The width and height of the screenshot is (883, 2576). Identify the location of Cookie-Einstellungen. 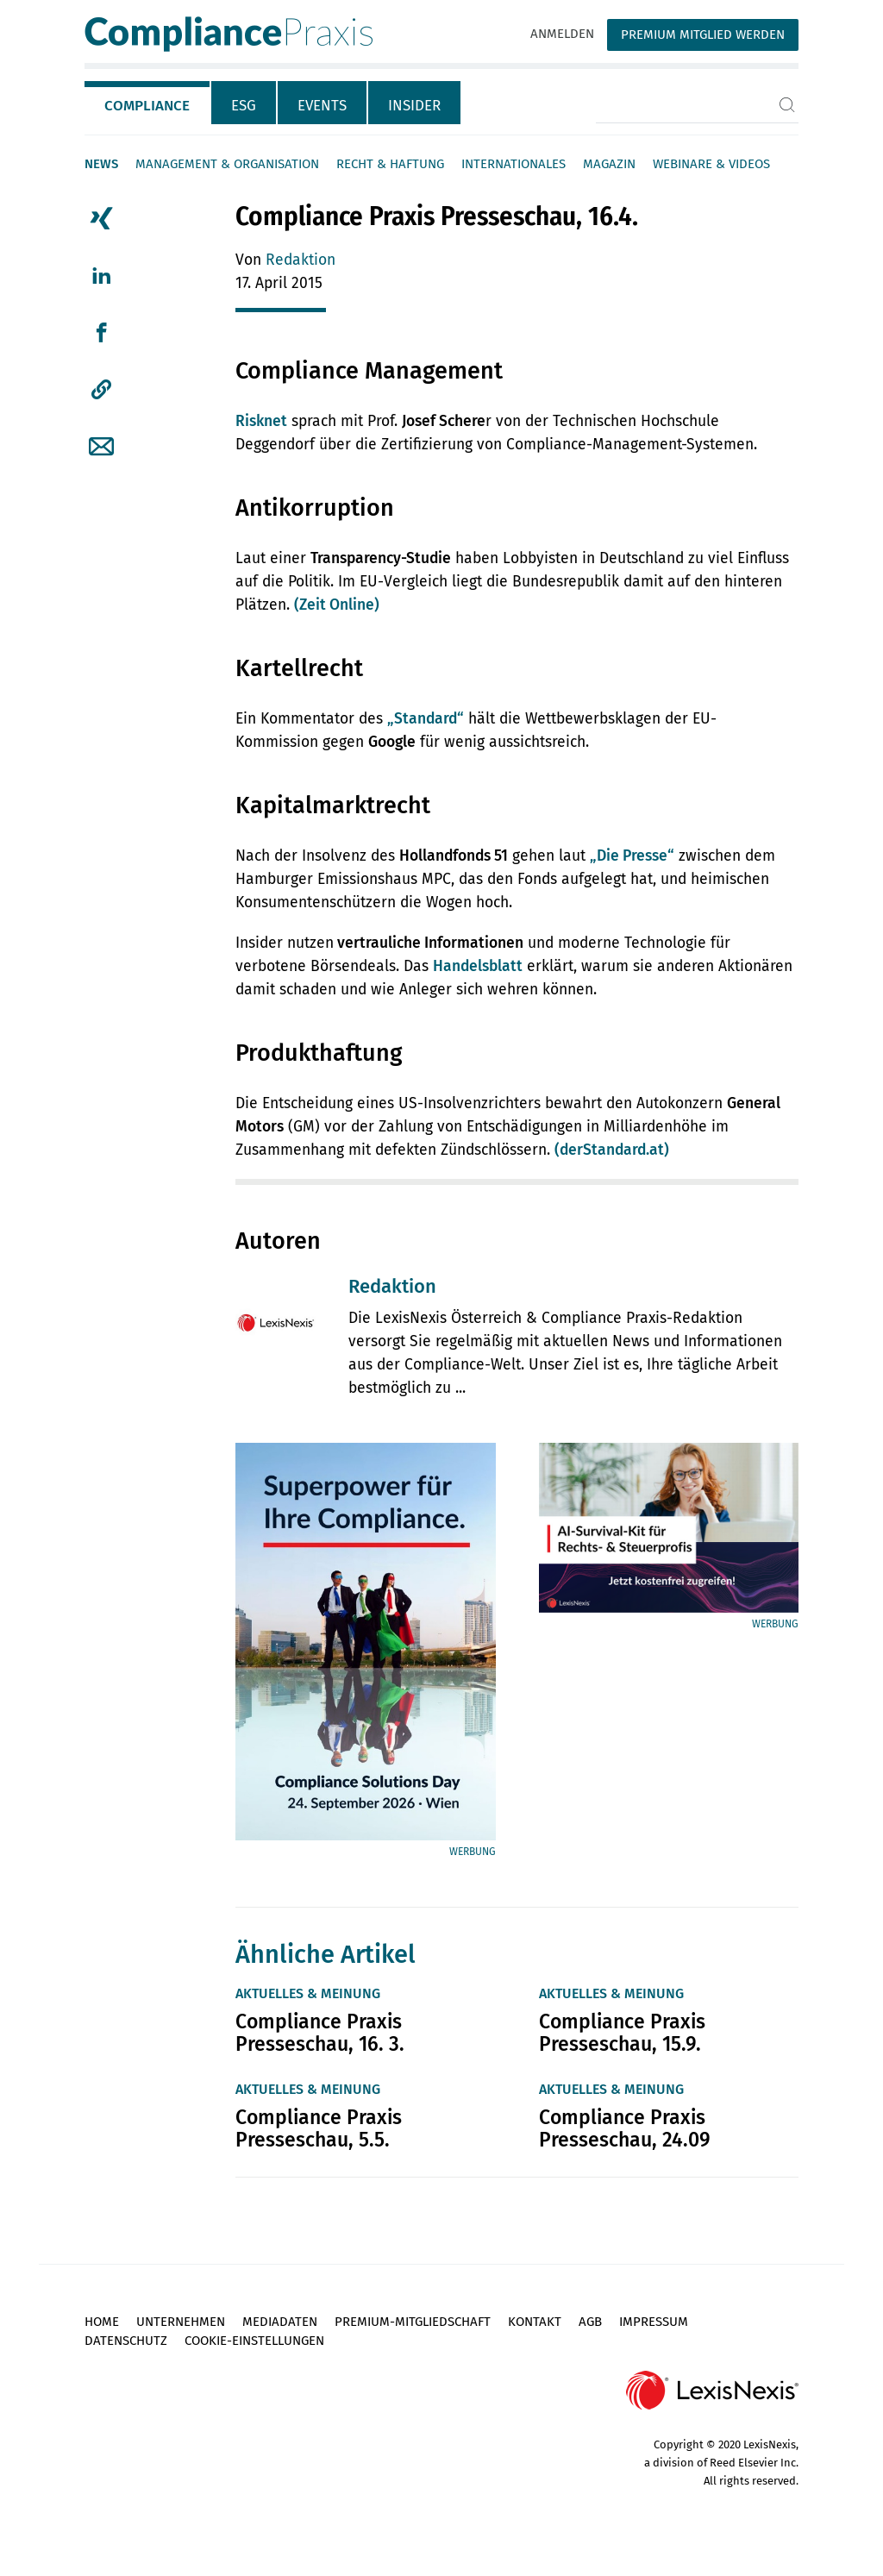
(254, 2340).